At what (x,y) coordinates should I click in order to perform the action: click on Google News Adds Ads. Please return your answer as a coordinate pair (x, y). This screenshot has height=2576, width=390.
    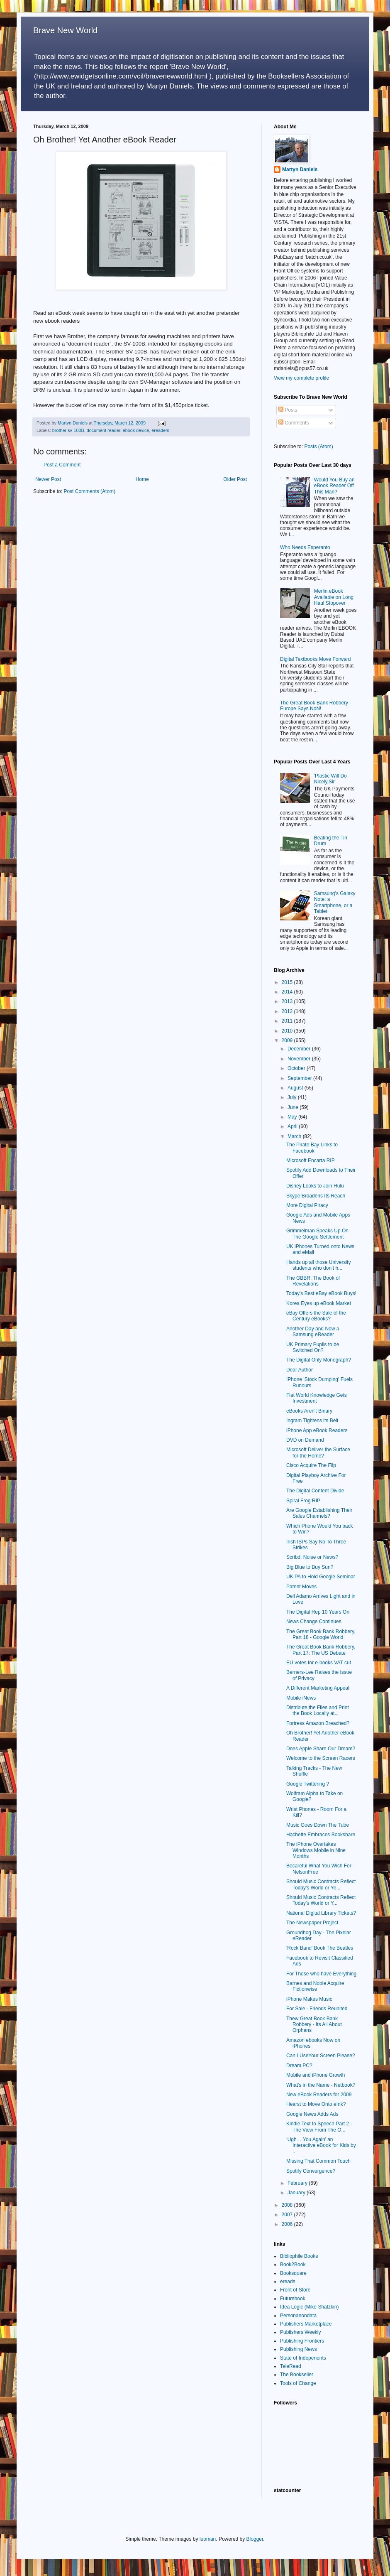
    Looking at the image, I should click on (312, 2114).